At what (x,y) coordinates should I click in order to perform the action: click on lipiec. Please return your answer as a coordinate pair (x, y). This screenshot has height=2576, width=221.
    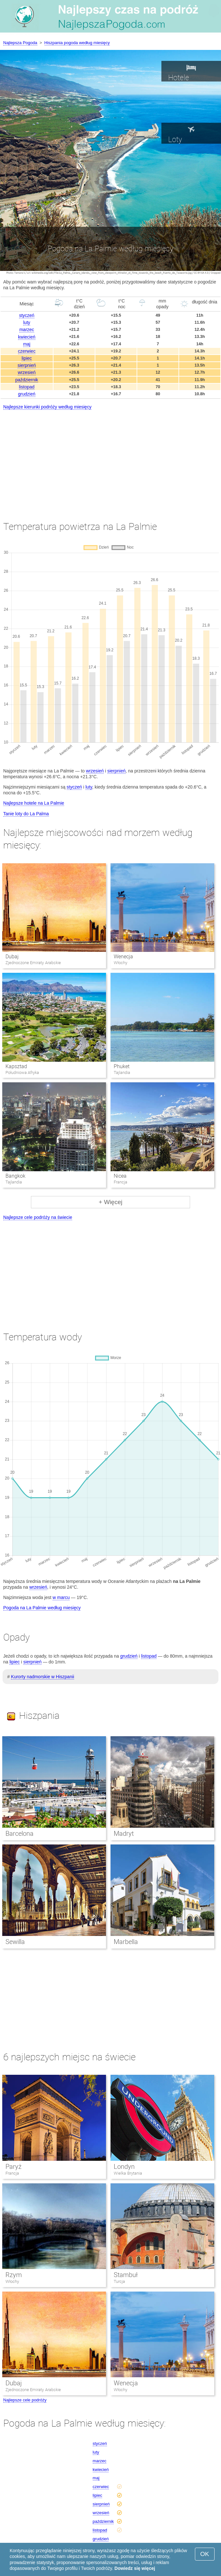
    Looking at the image, I should click on (27, 358).